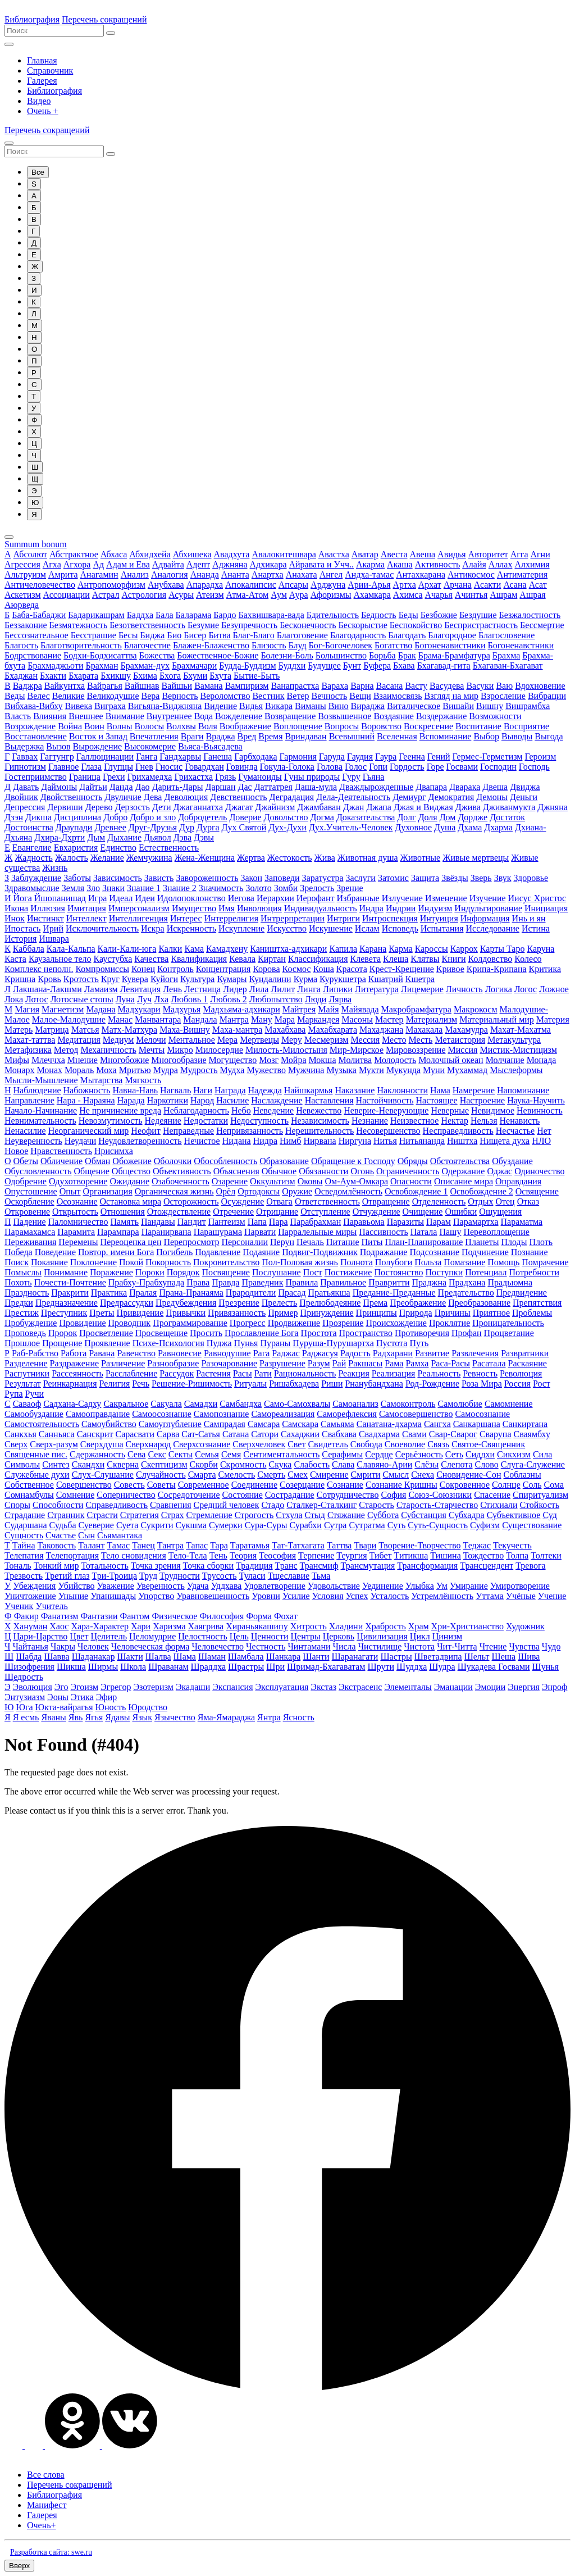 Image resolution: width=575 pixels, height=2576 pixels. Describe the element at coordinates (16, 908) in the screenshot. I see `Икона` at that location.